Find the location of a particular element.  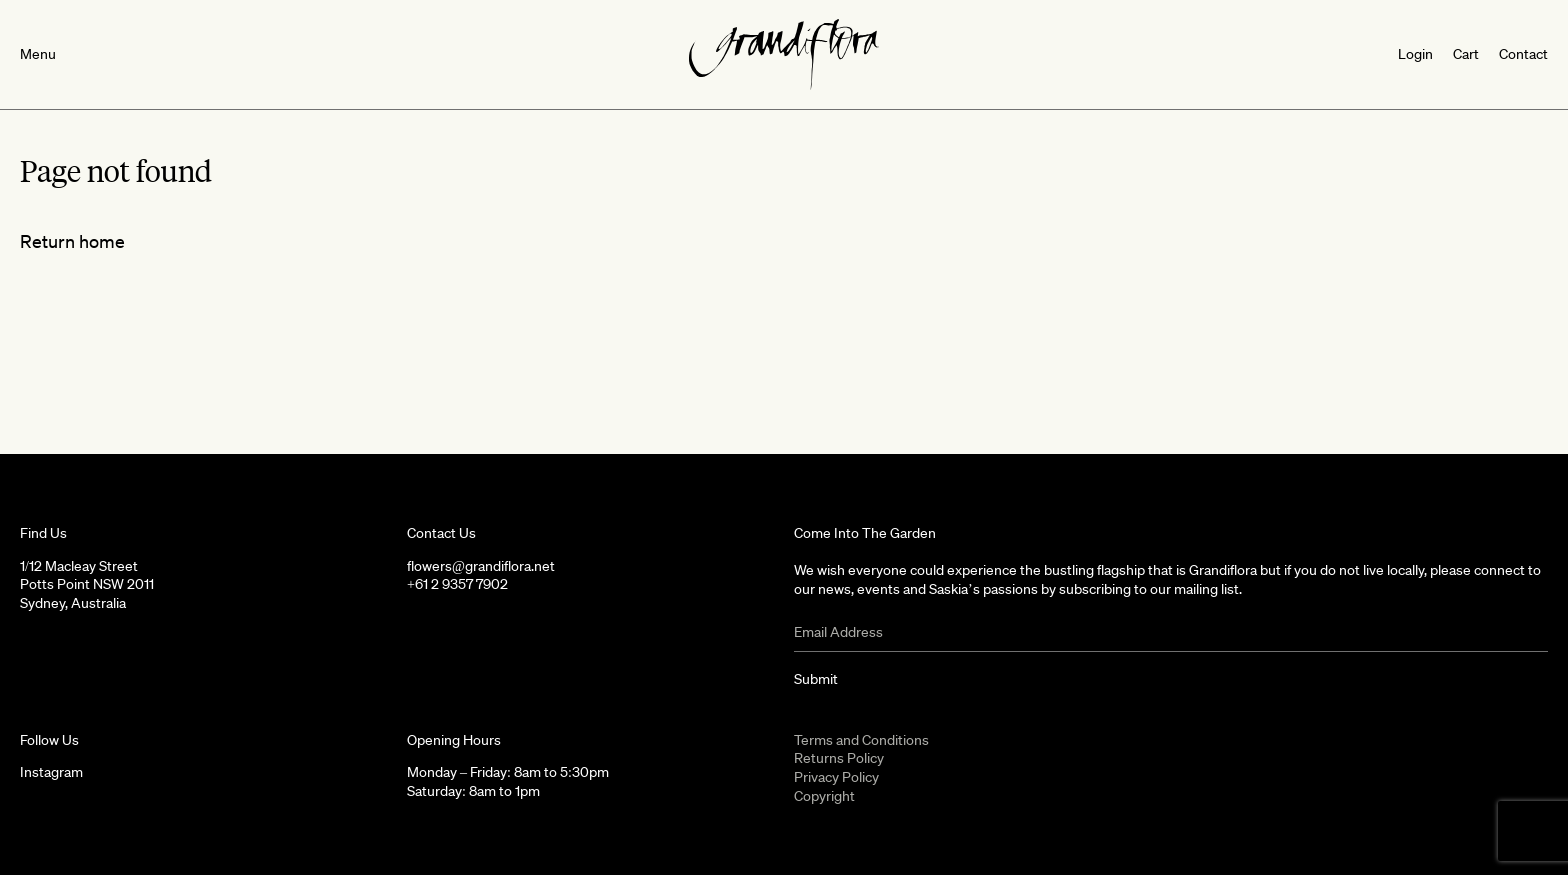

Cart is located at coordinates (1466, 54).